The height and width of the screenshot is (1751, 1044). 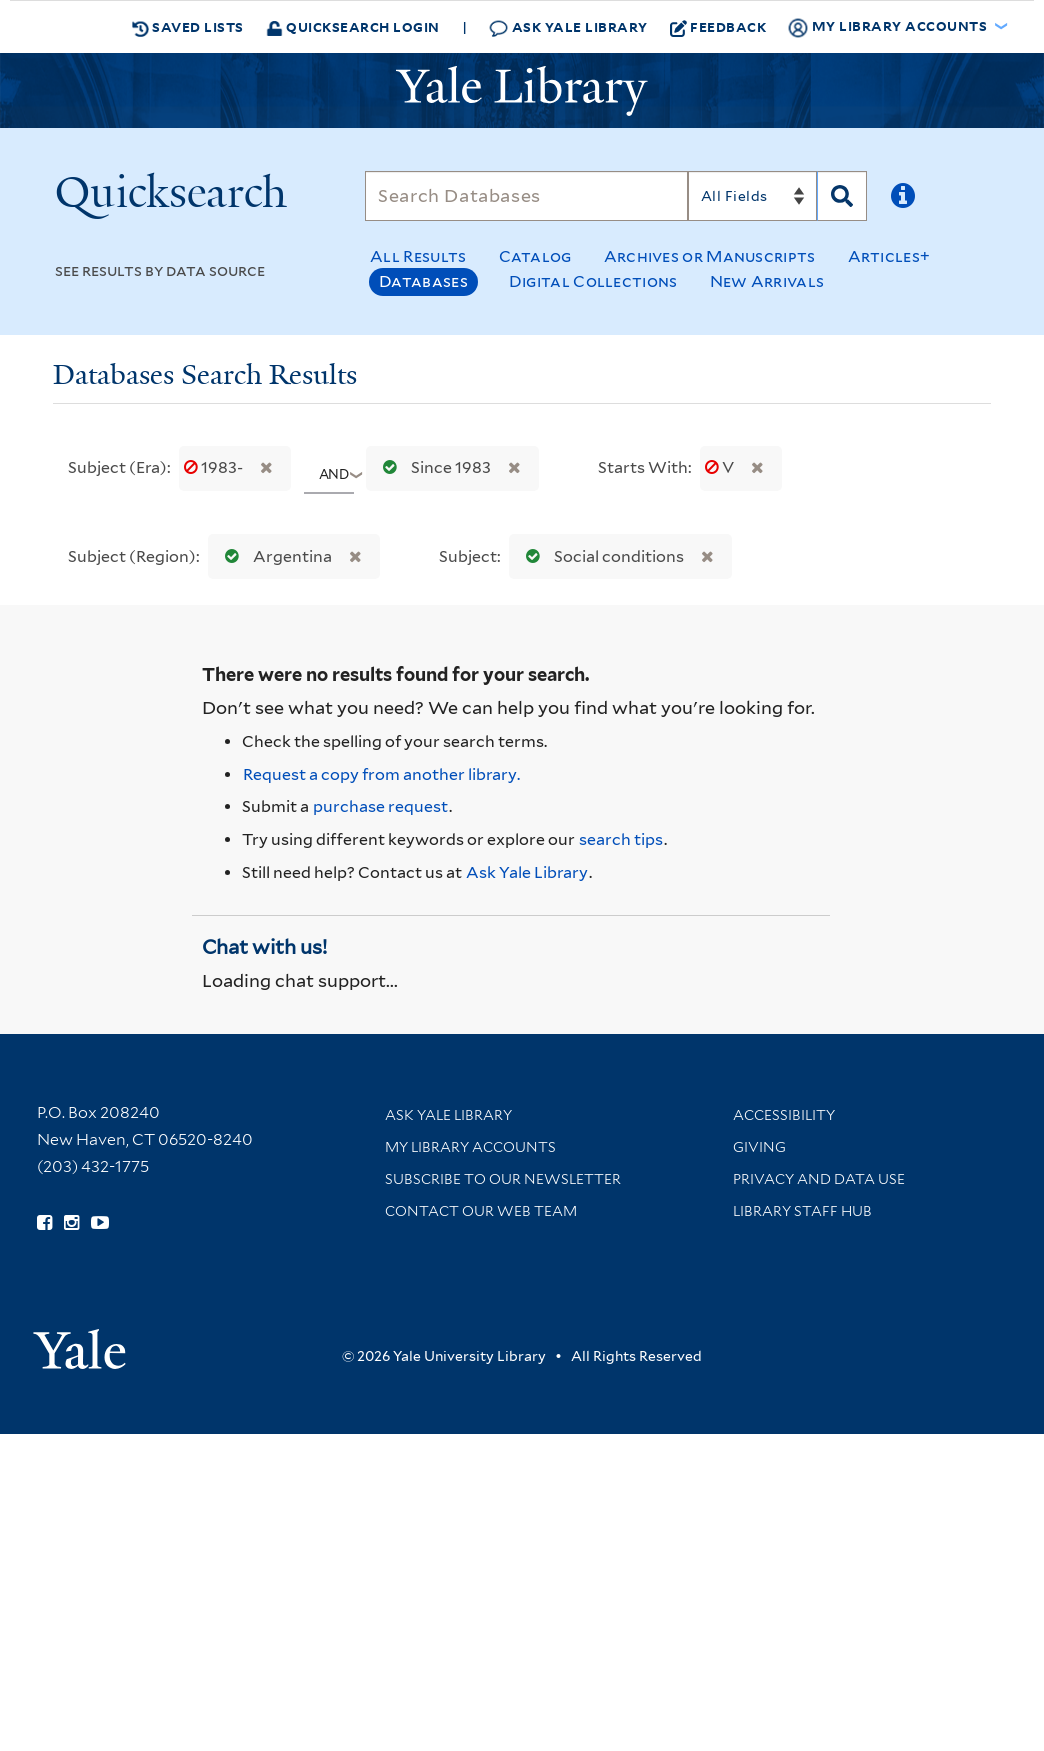 I want to click on My Library Accounts [button], so click(x=889, y=27).